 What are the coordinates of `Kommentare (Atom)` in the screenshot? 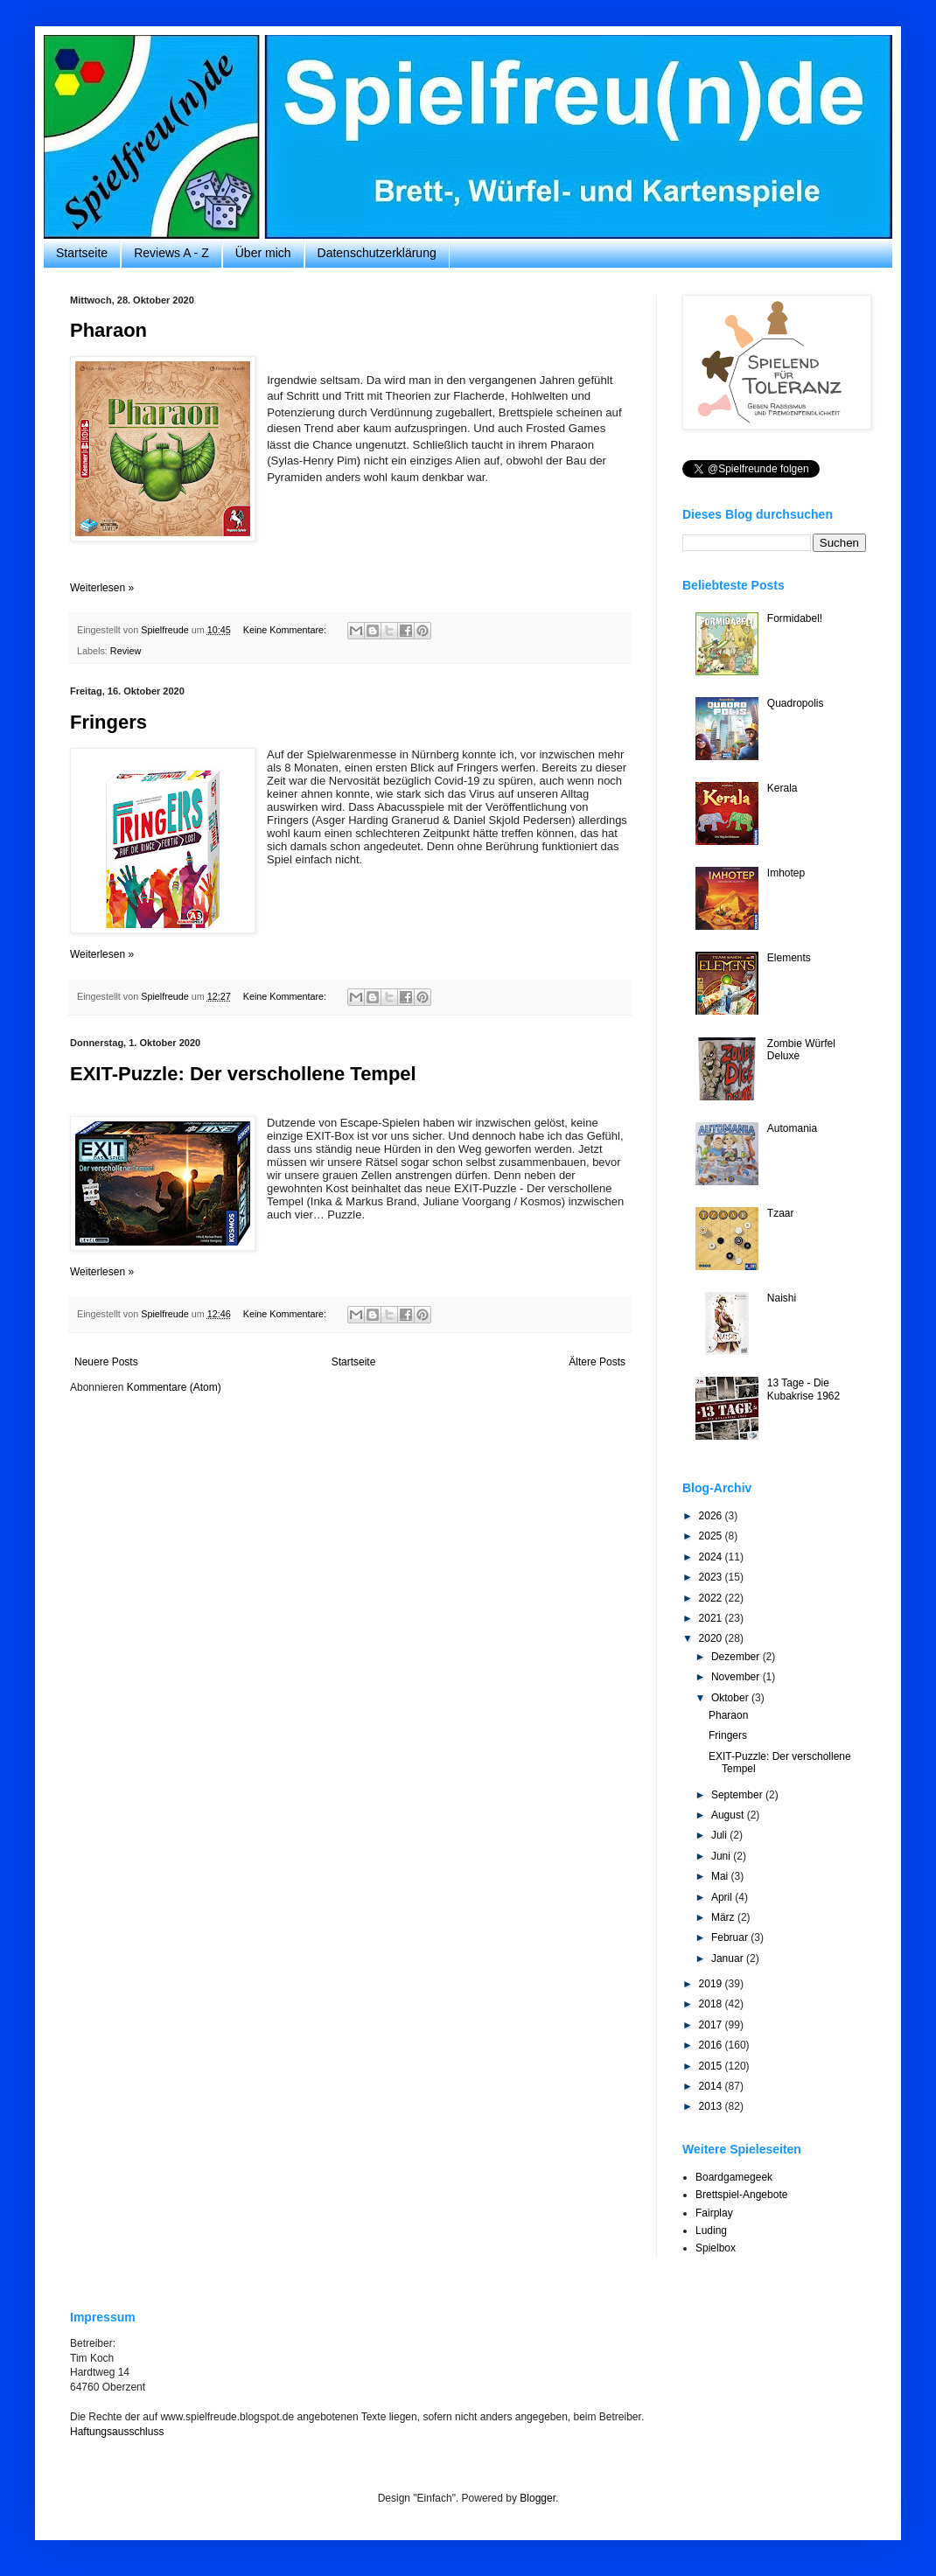 It's located at (174, 1387).